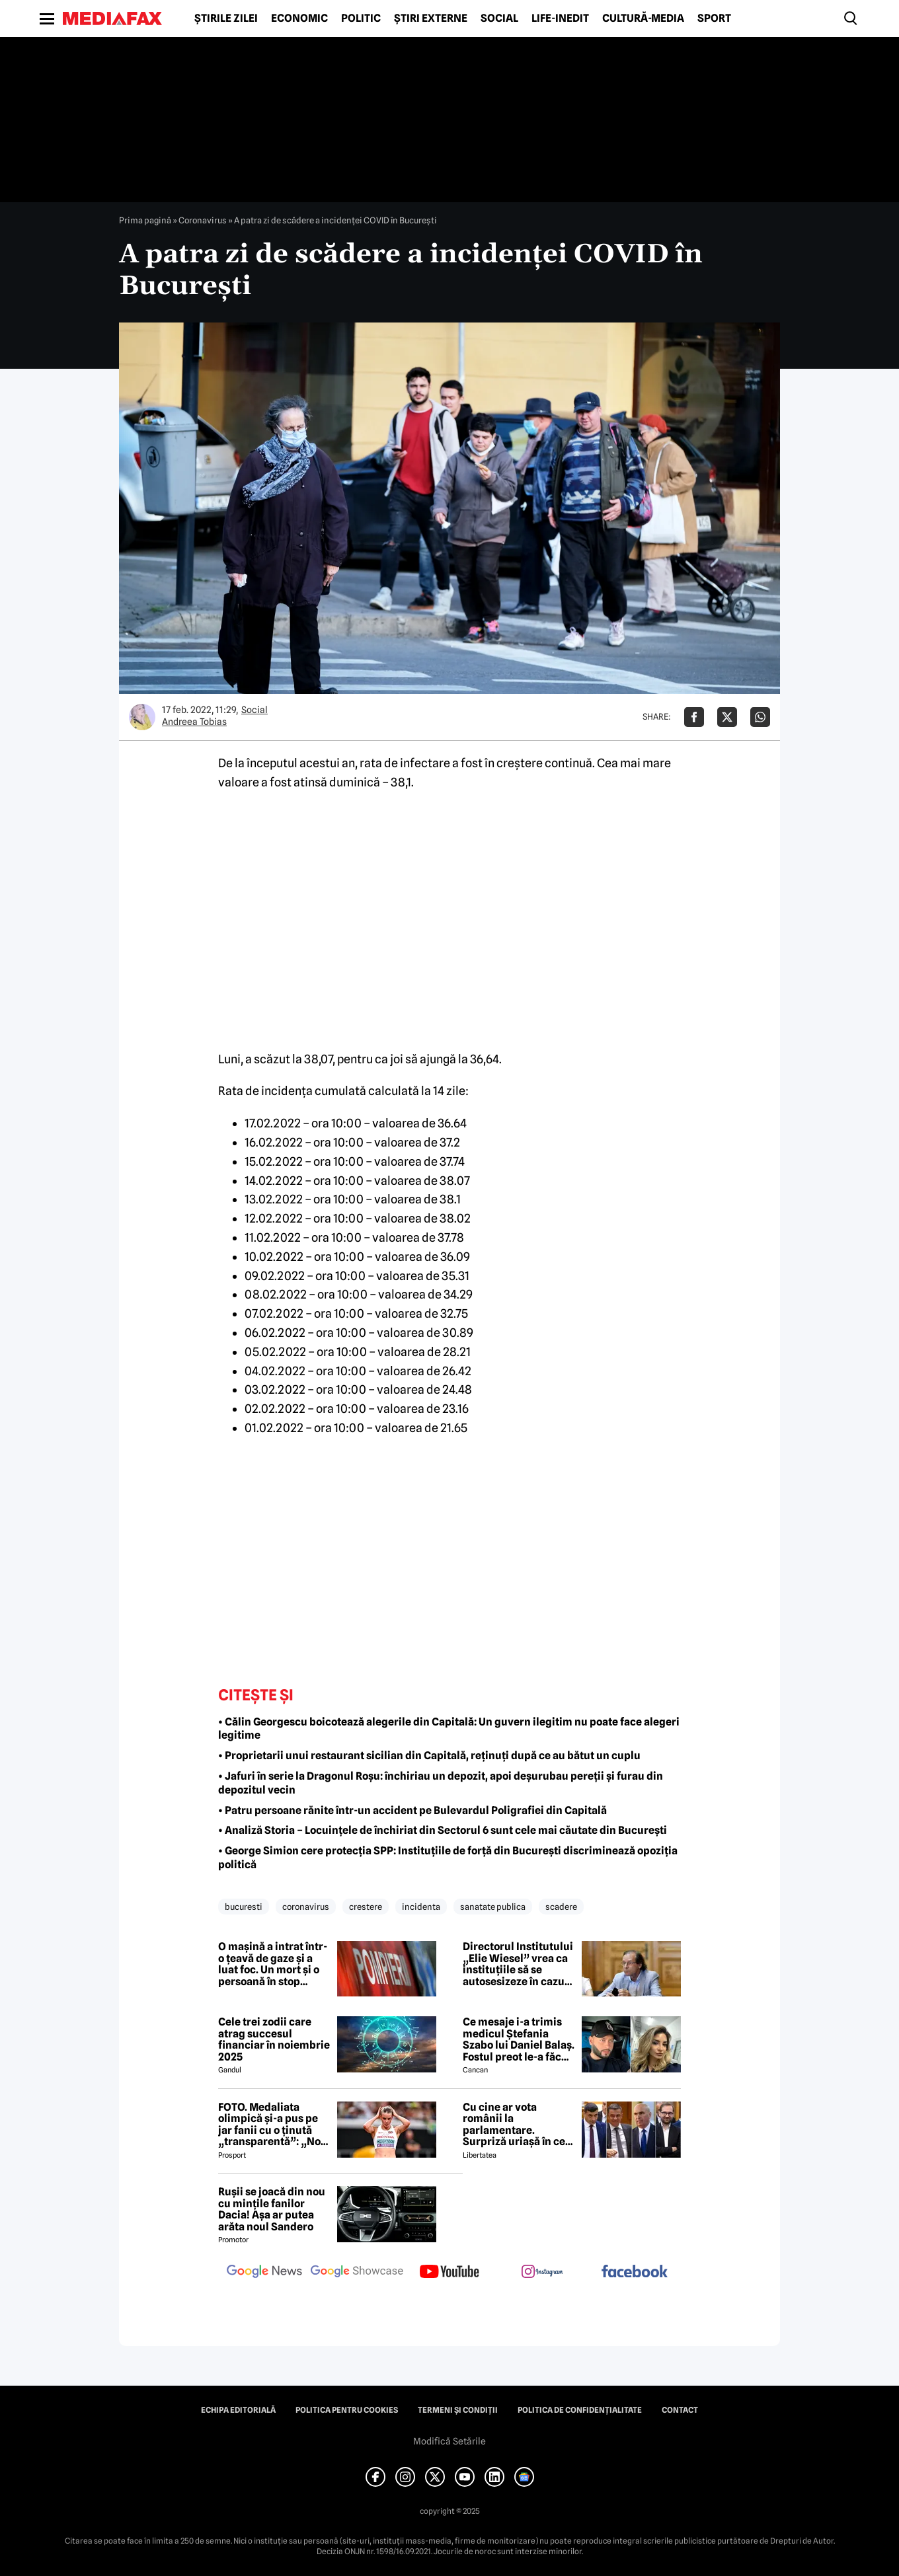  What do you see at coordinates (680, 2410) in the screenshot?
I see `Contact` at bounding box center [680, 2410].